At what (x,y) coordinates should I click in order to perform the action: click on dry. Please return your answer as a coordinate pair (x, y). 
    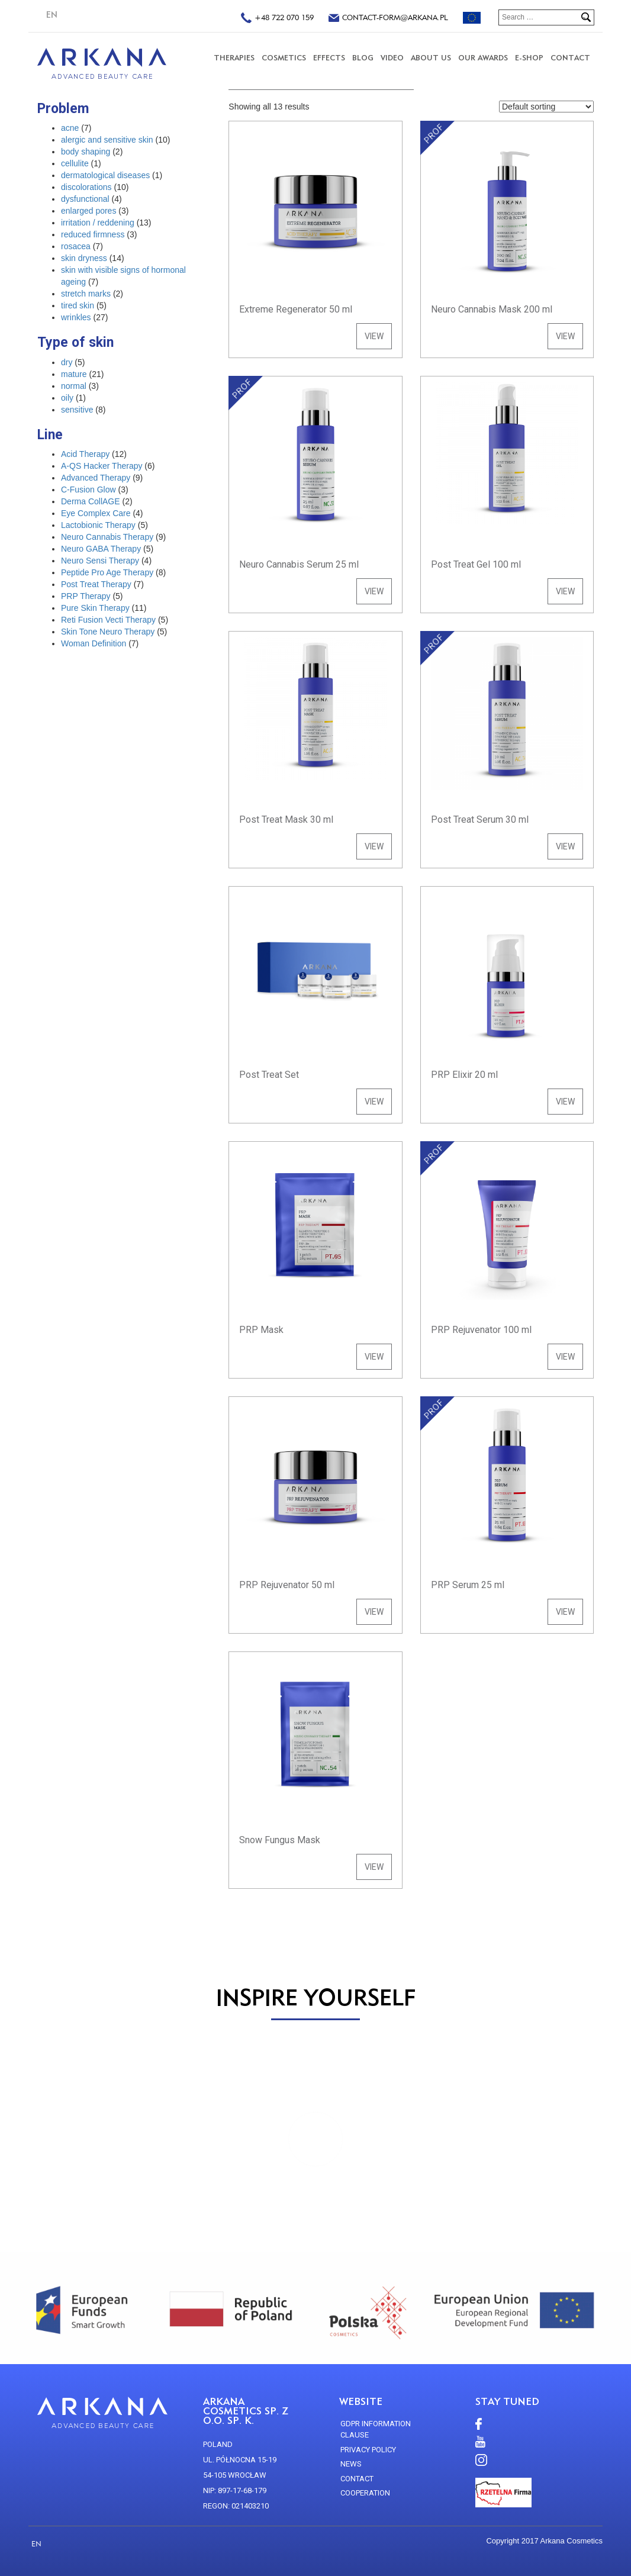
    Looking at the image, I should click on (66, 362).